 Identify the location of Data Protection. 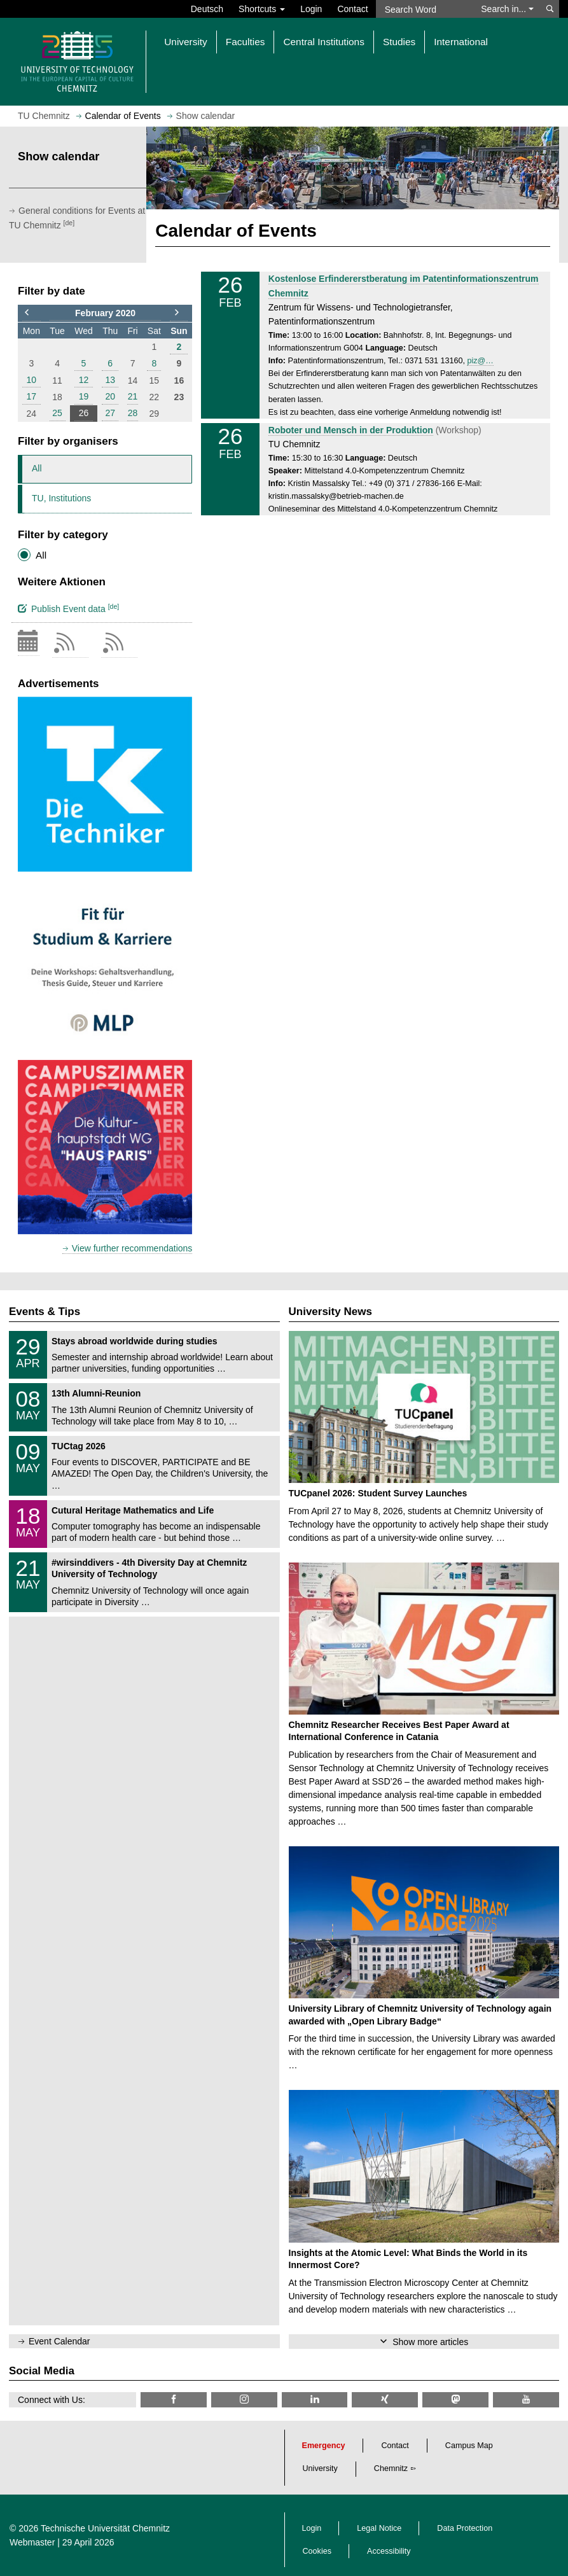
(464, 2528).